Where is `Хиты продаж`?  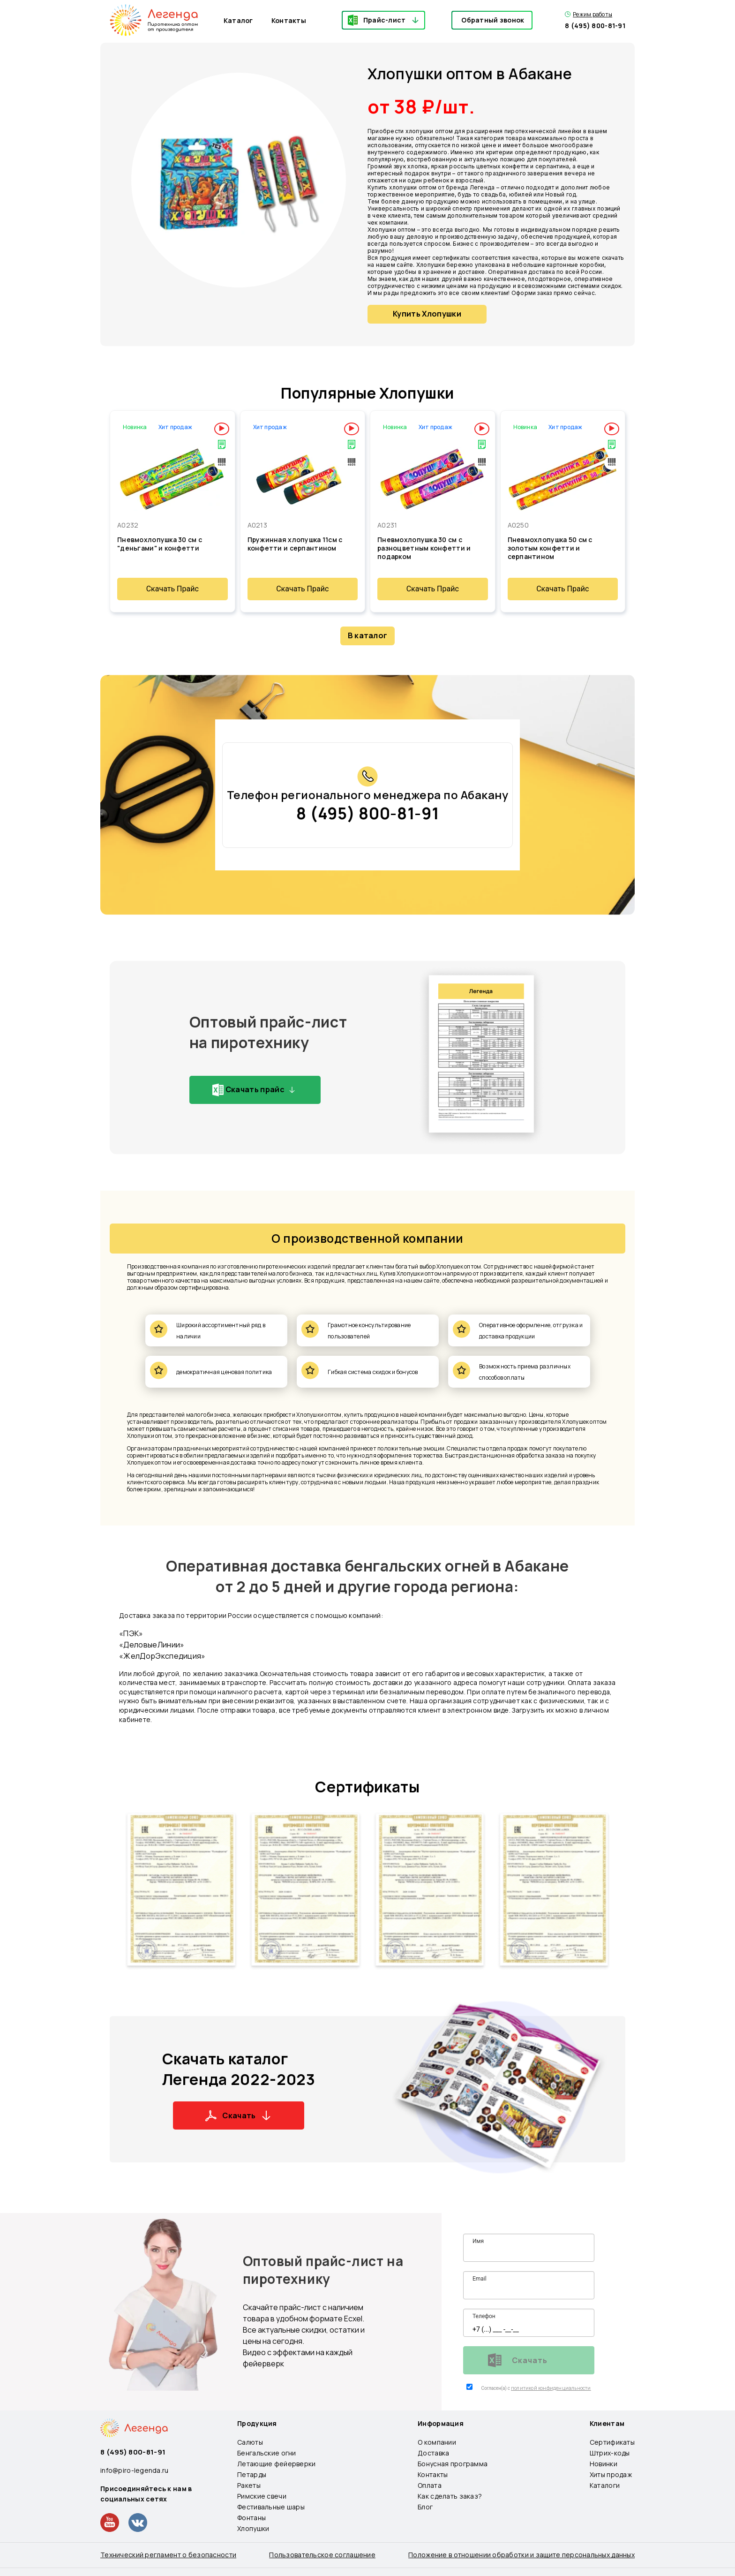 Хиты продаж is located at coordinates (611, 2474).